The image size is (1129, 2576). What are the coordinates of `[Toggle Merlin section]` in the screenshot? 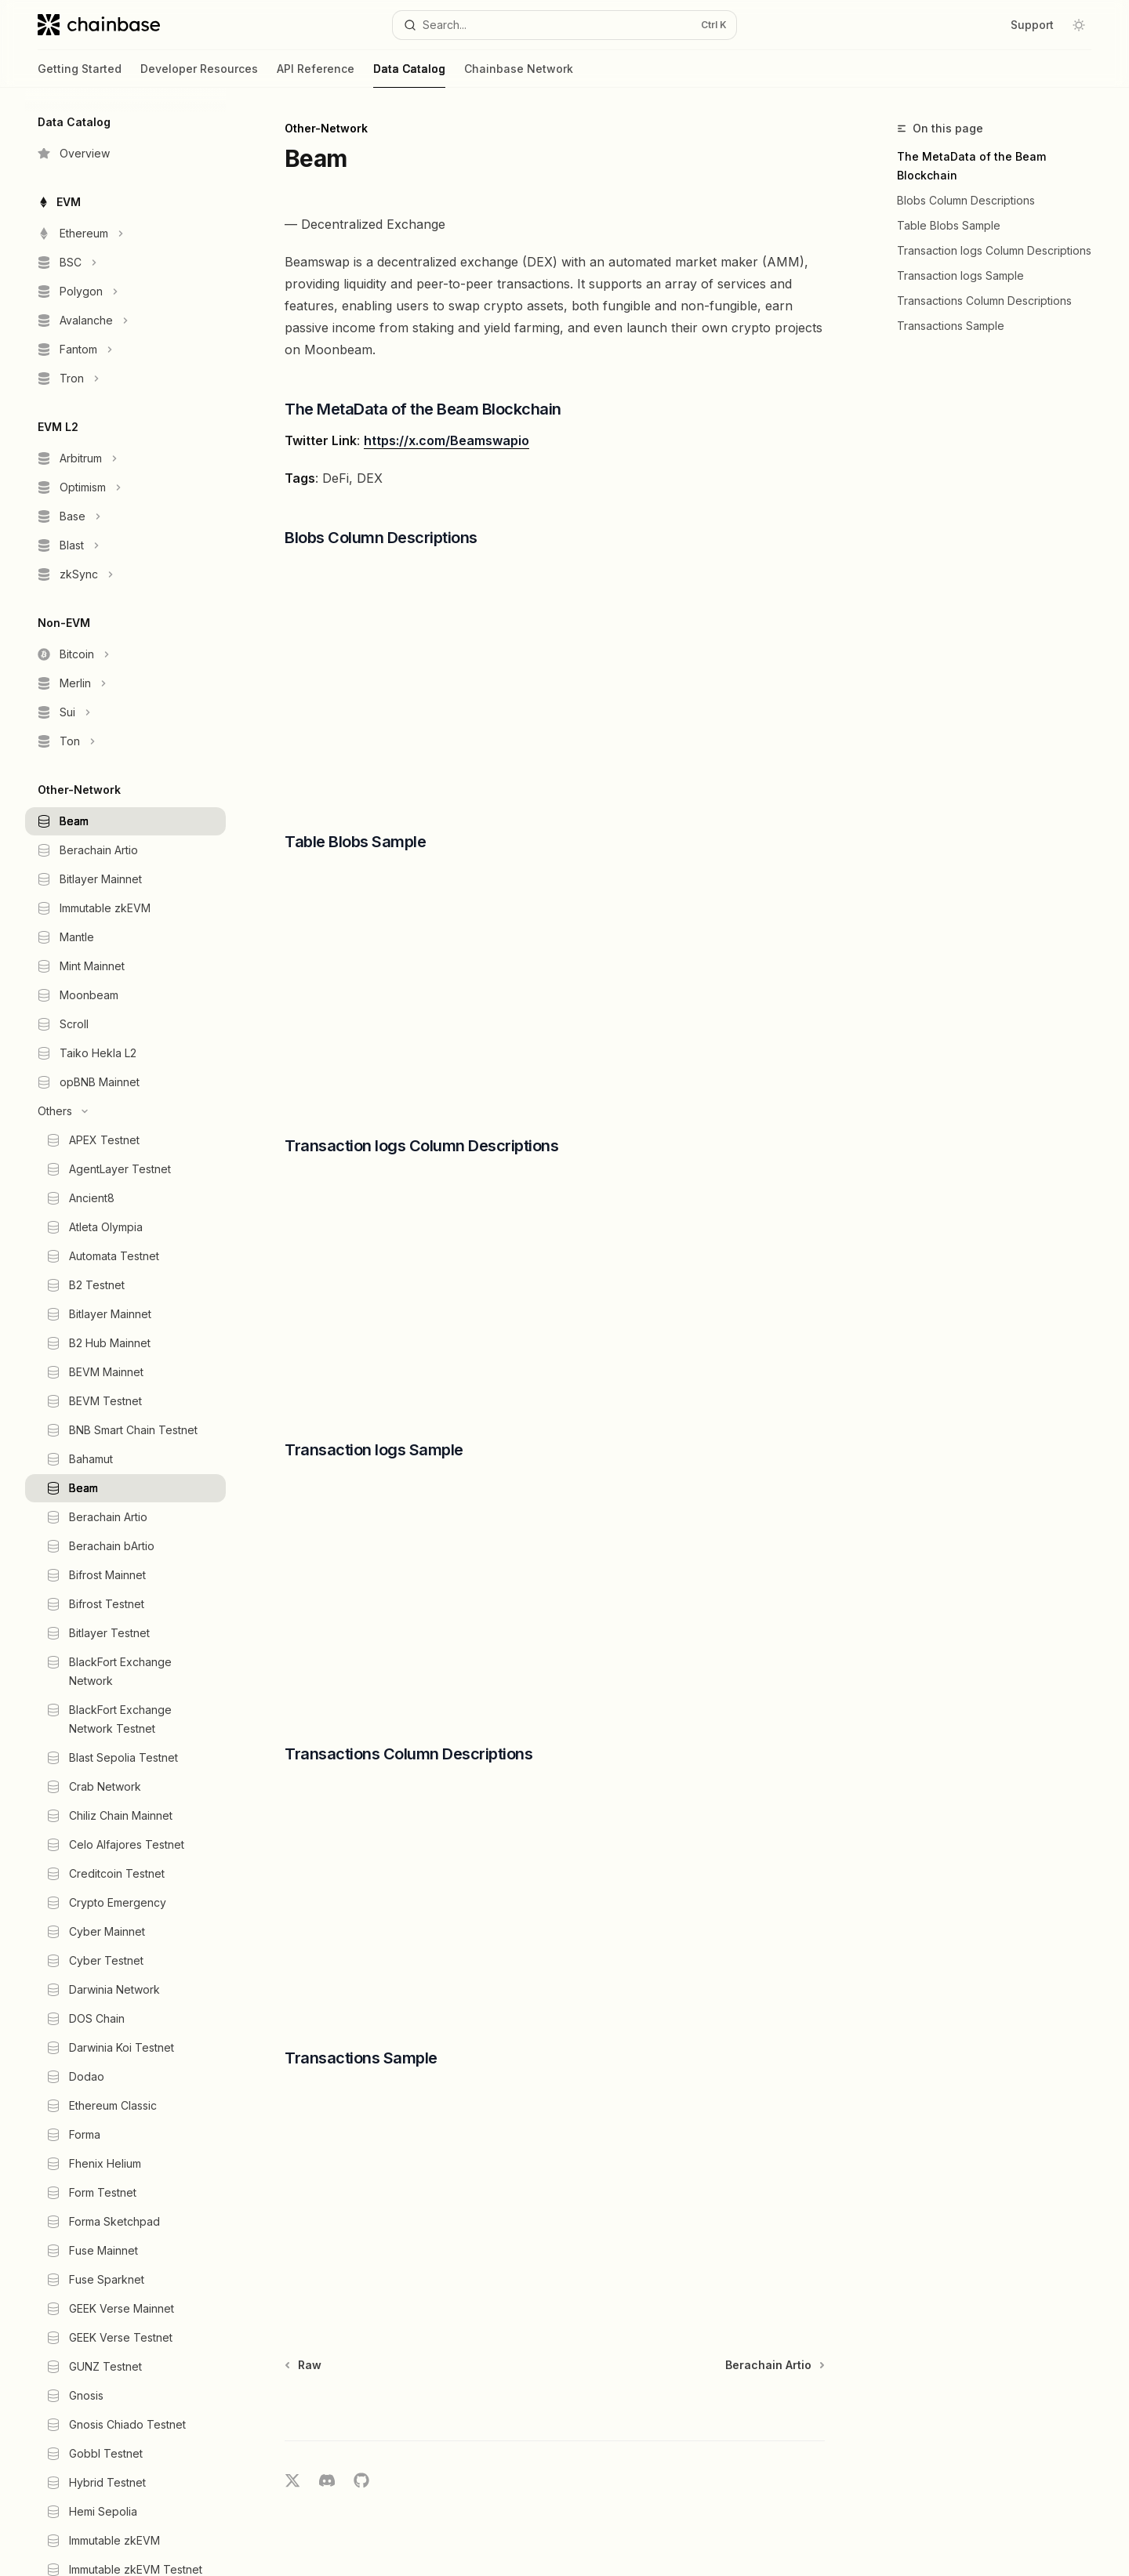 It's located at (125, 683).